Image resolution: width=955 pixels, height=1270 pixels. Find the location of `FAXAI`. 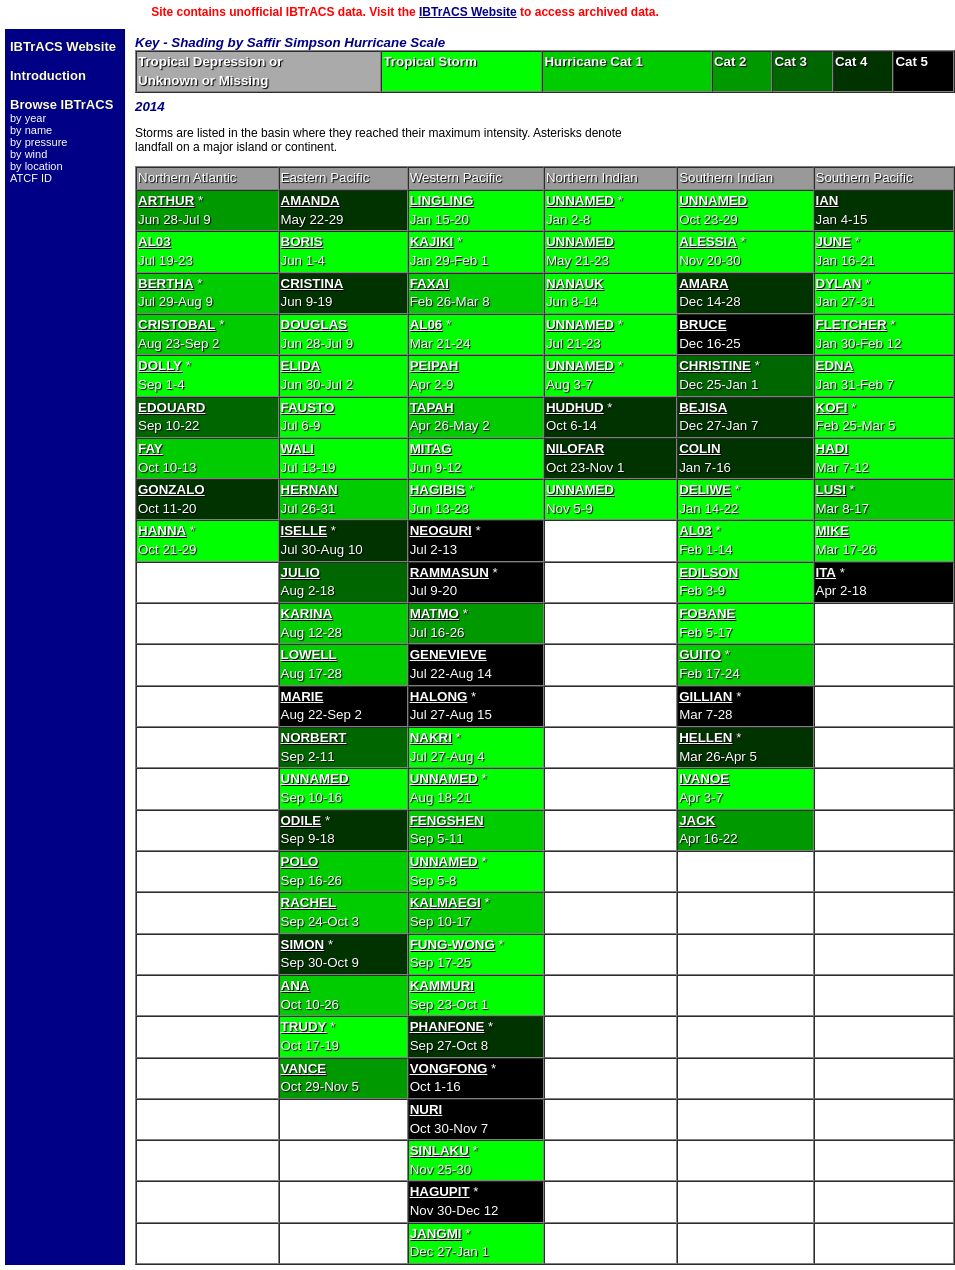

FAXAI is located at coordinates (429, 283).